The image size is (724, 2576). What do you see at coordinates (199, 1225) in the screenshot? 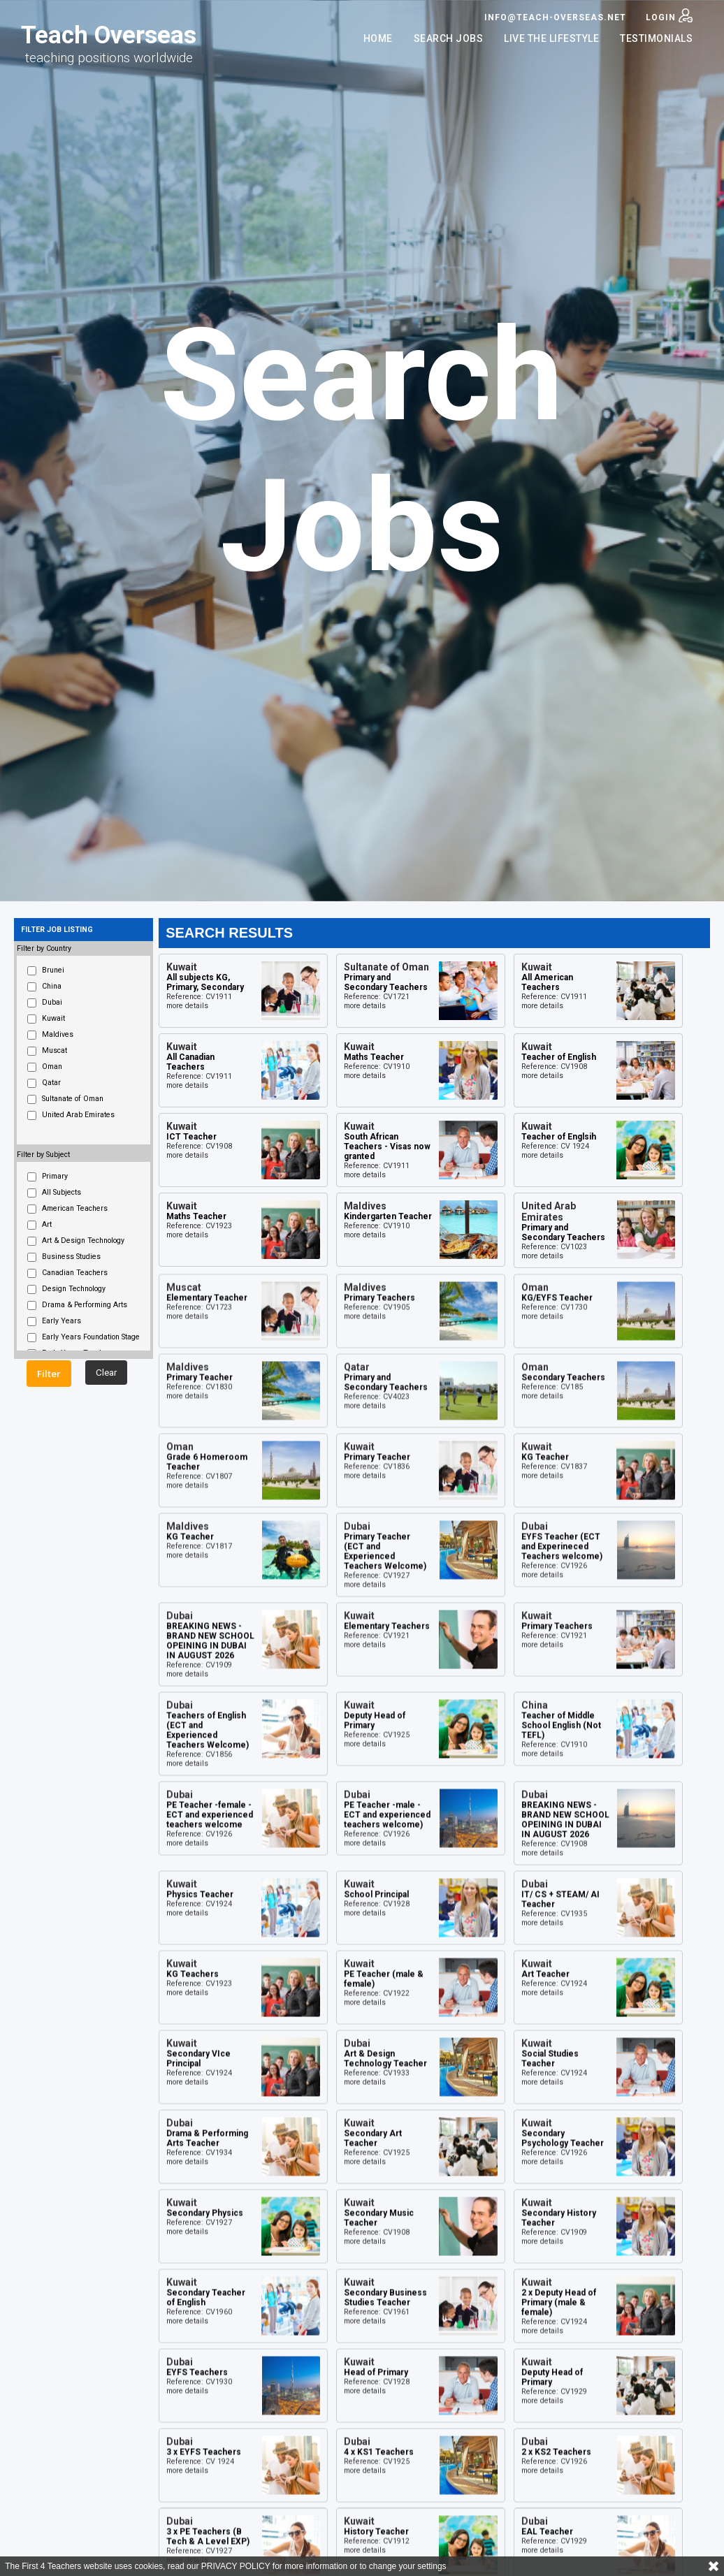
I see `Reference: CV1923` at bounding box center [199, 1225].